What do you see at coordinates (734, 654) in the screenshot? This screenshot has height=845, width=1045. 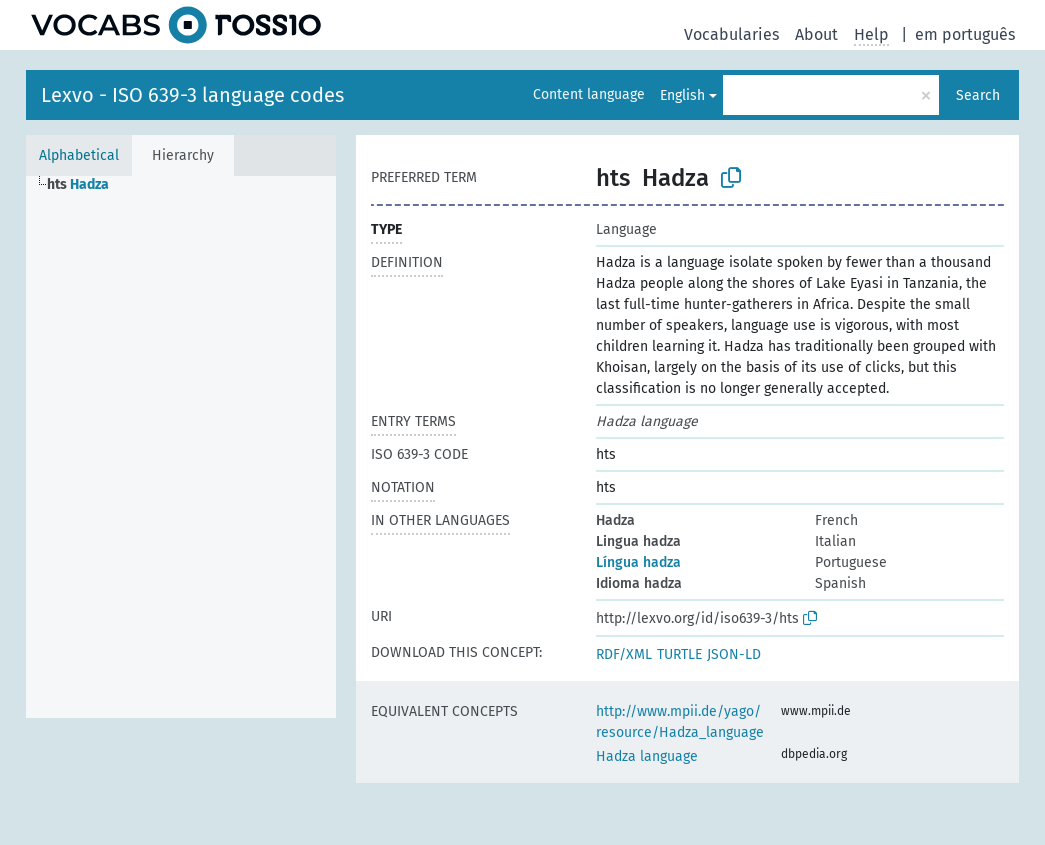 I see `JSON-LD` at bounding box center [734, 654].